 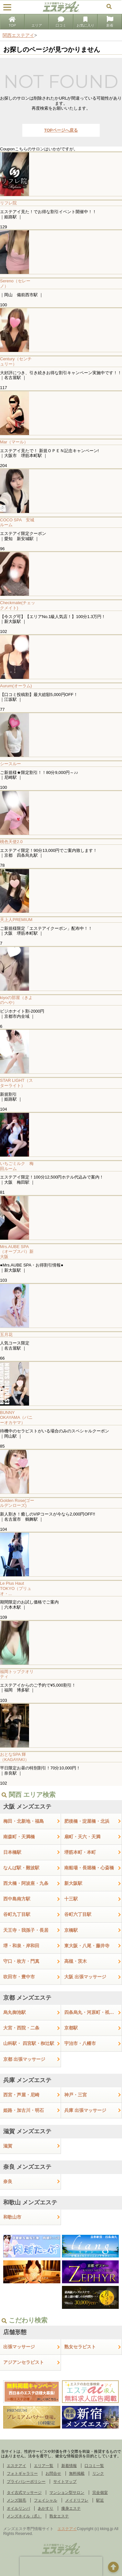 I want to click on オイルリンパ, so click(x=18, y=2508).